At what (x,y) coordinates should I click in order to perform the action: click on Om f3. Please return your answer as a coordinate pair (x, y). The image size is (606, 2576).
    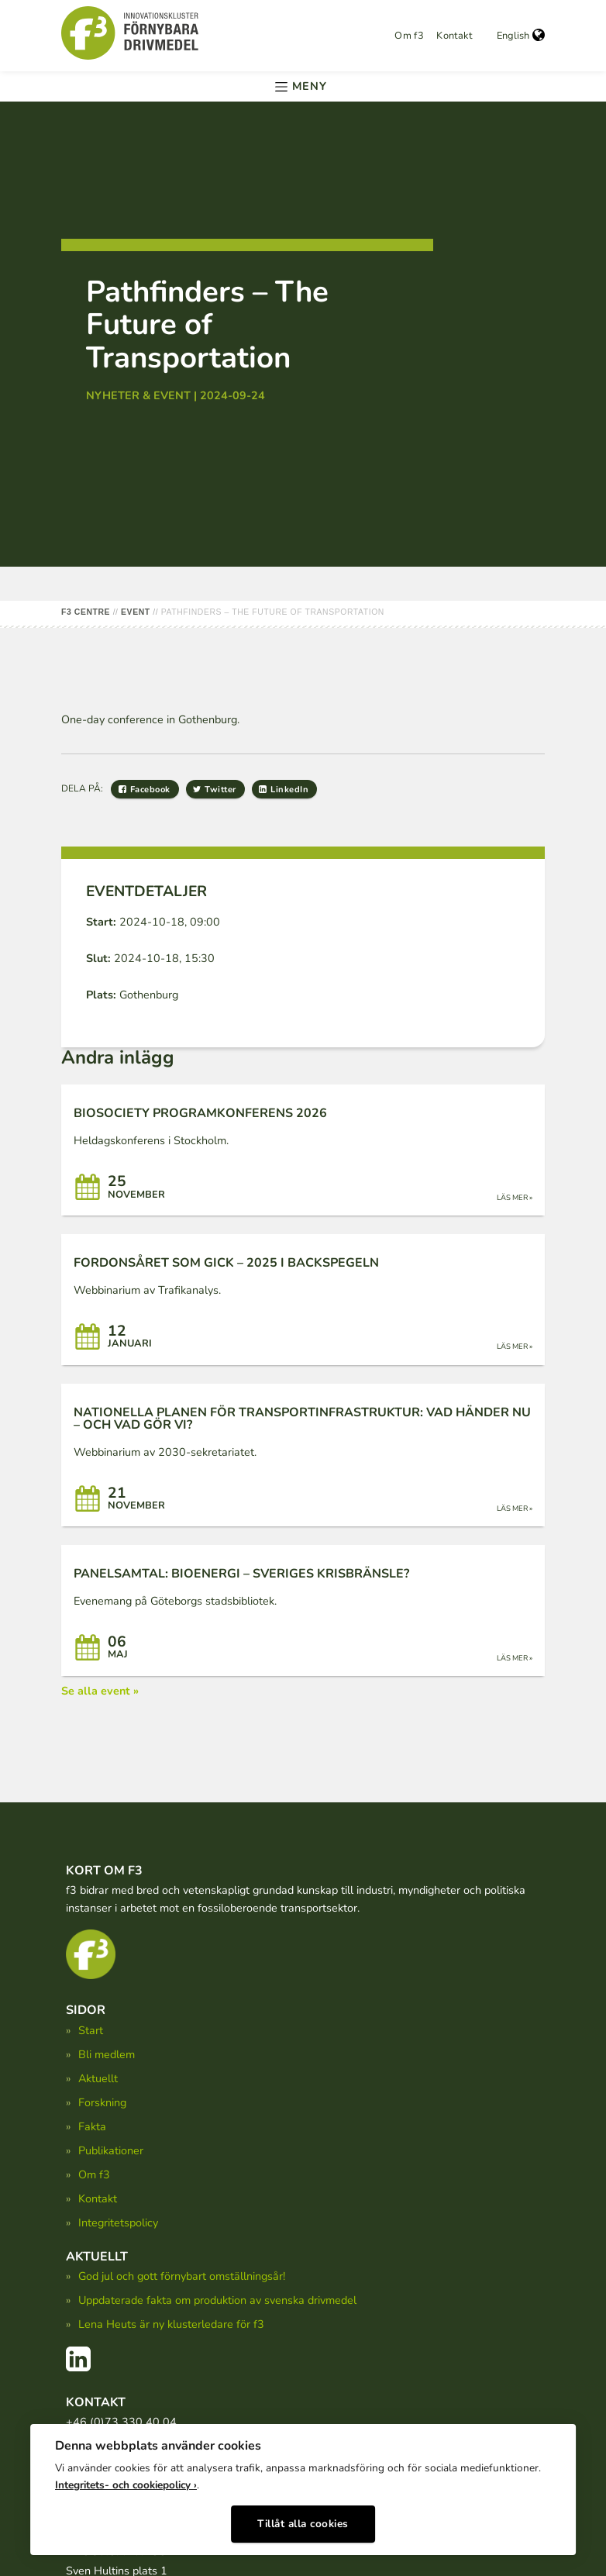
    Looking at the image, I should click on (409, 36).